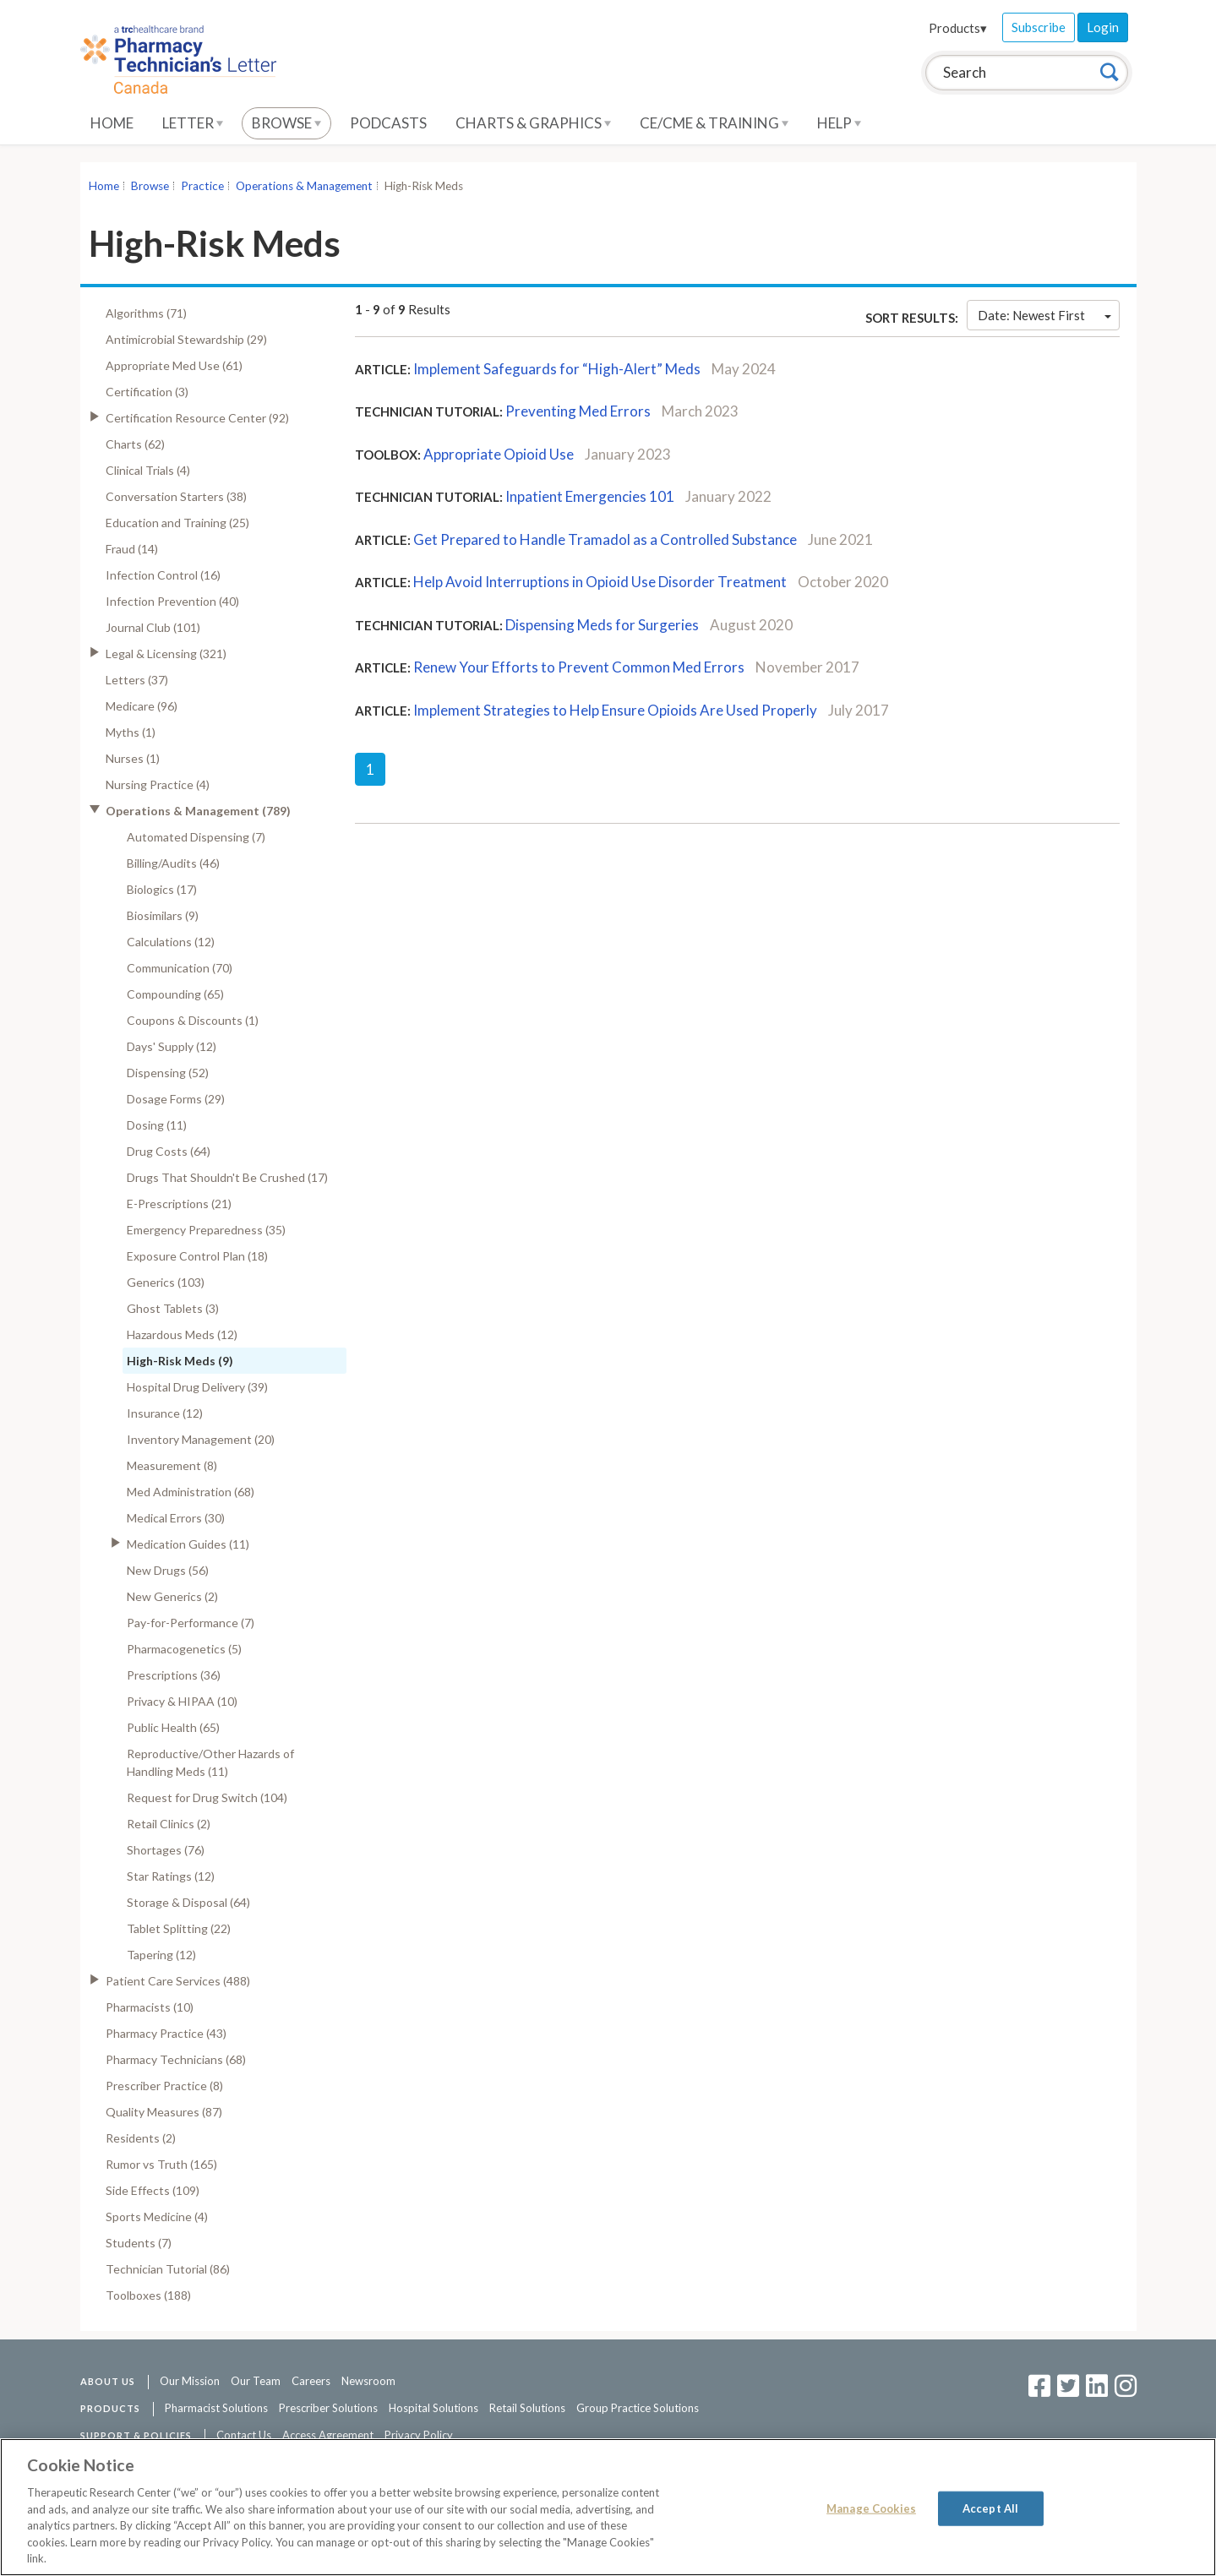 This screenshot has width=1216, height=2576. Describe the element at coordinates (193, 1020) in the screenshot. I see `Coupons & Discounts (1)` at that location.